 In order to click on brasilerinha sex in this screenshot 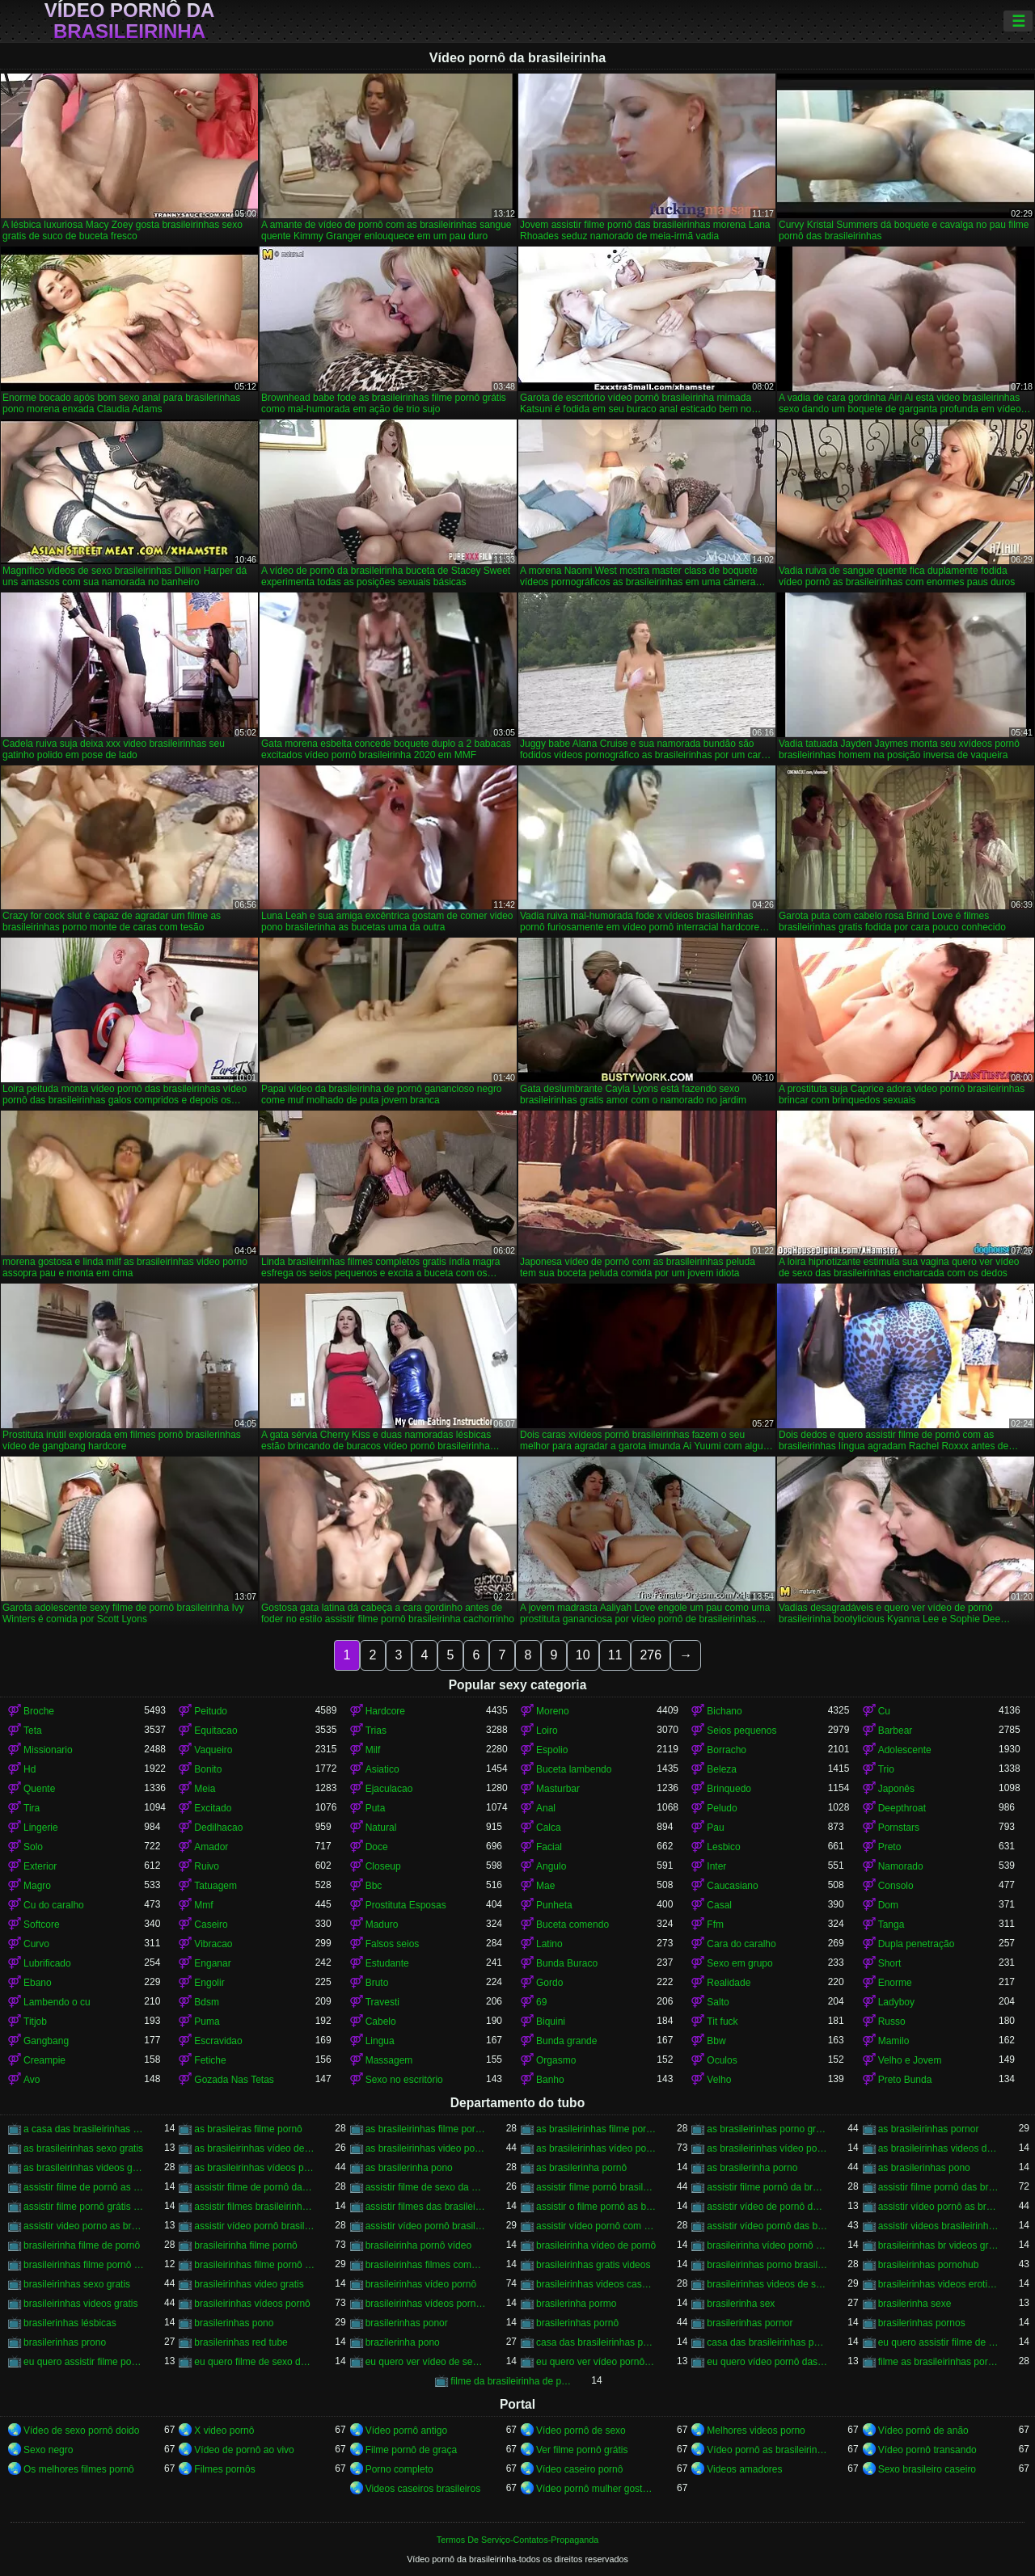, I will do `click(741, 2303)`.